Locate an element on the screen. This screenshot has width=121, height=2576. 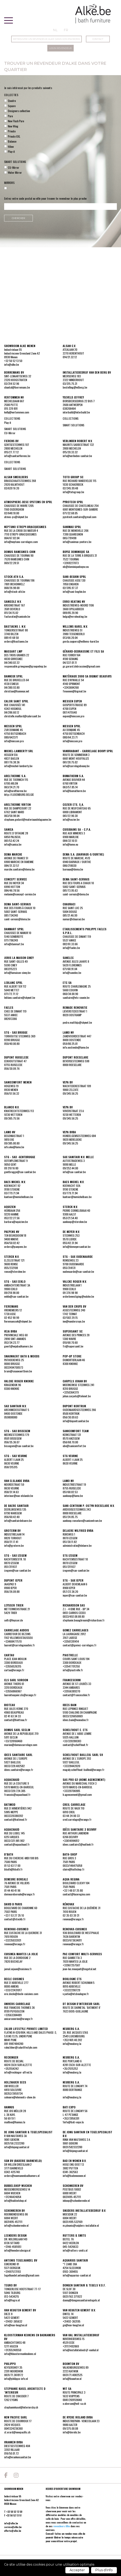
idees.sanitaire@orange.fr is located at coordinates (18, 1769).